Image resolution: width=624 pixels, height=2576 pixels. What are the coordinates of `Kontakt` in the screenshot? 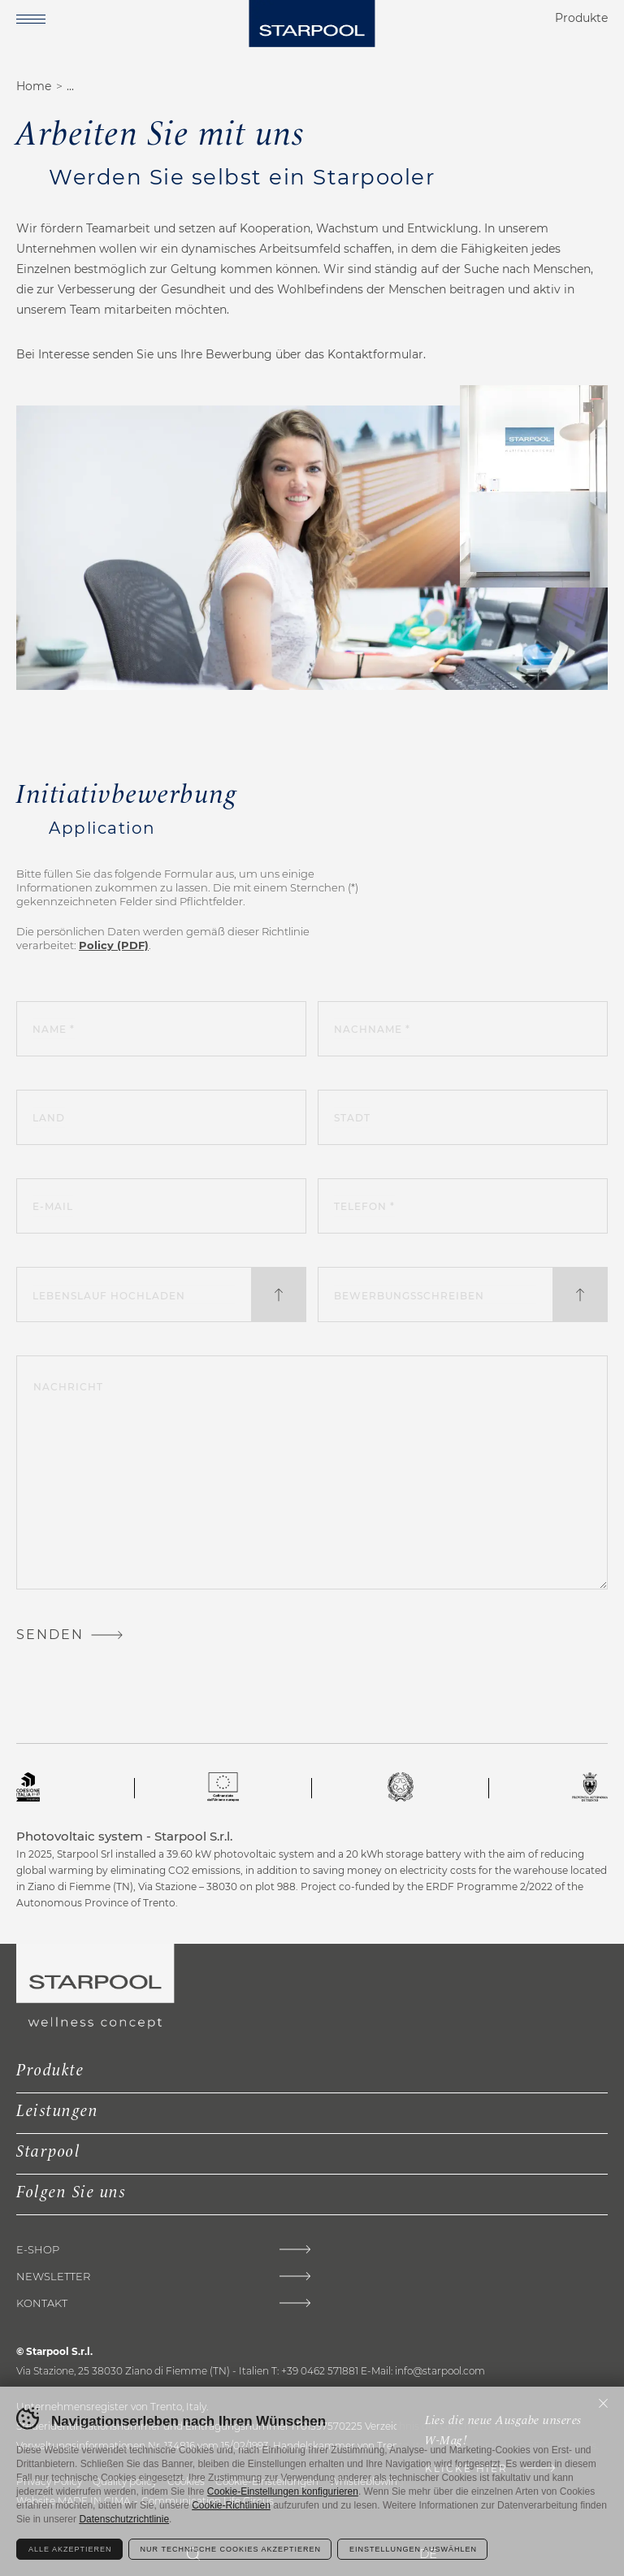 It's located at (41, 2303).